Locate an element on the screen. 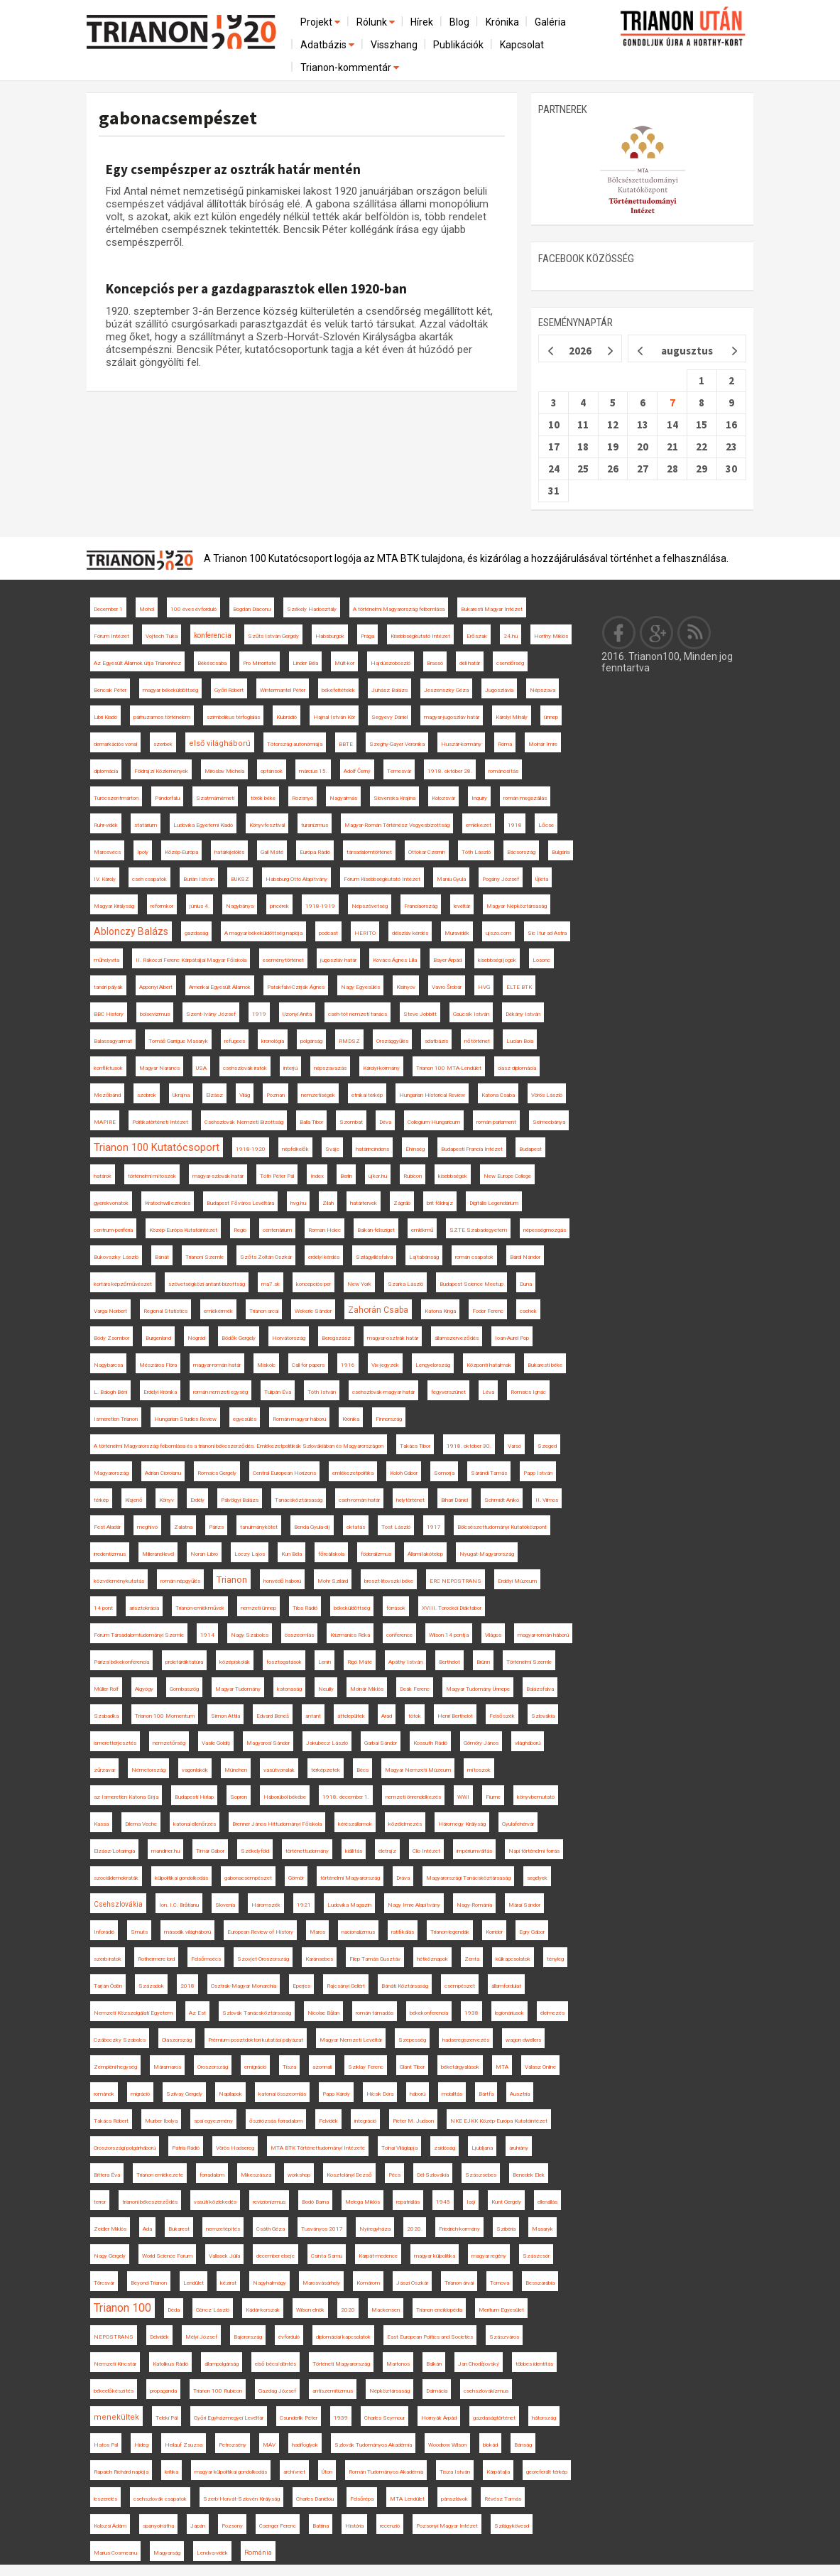 This screenshot has height=2576, width=840. Pro Minoritate is located at coordinates (259, 663).